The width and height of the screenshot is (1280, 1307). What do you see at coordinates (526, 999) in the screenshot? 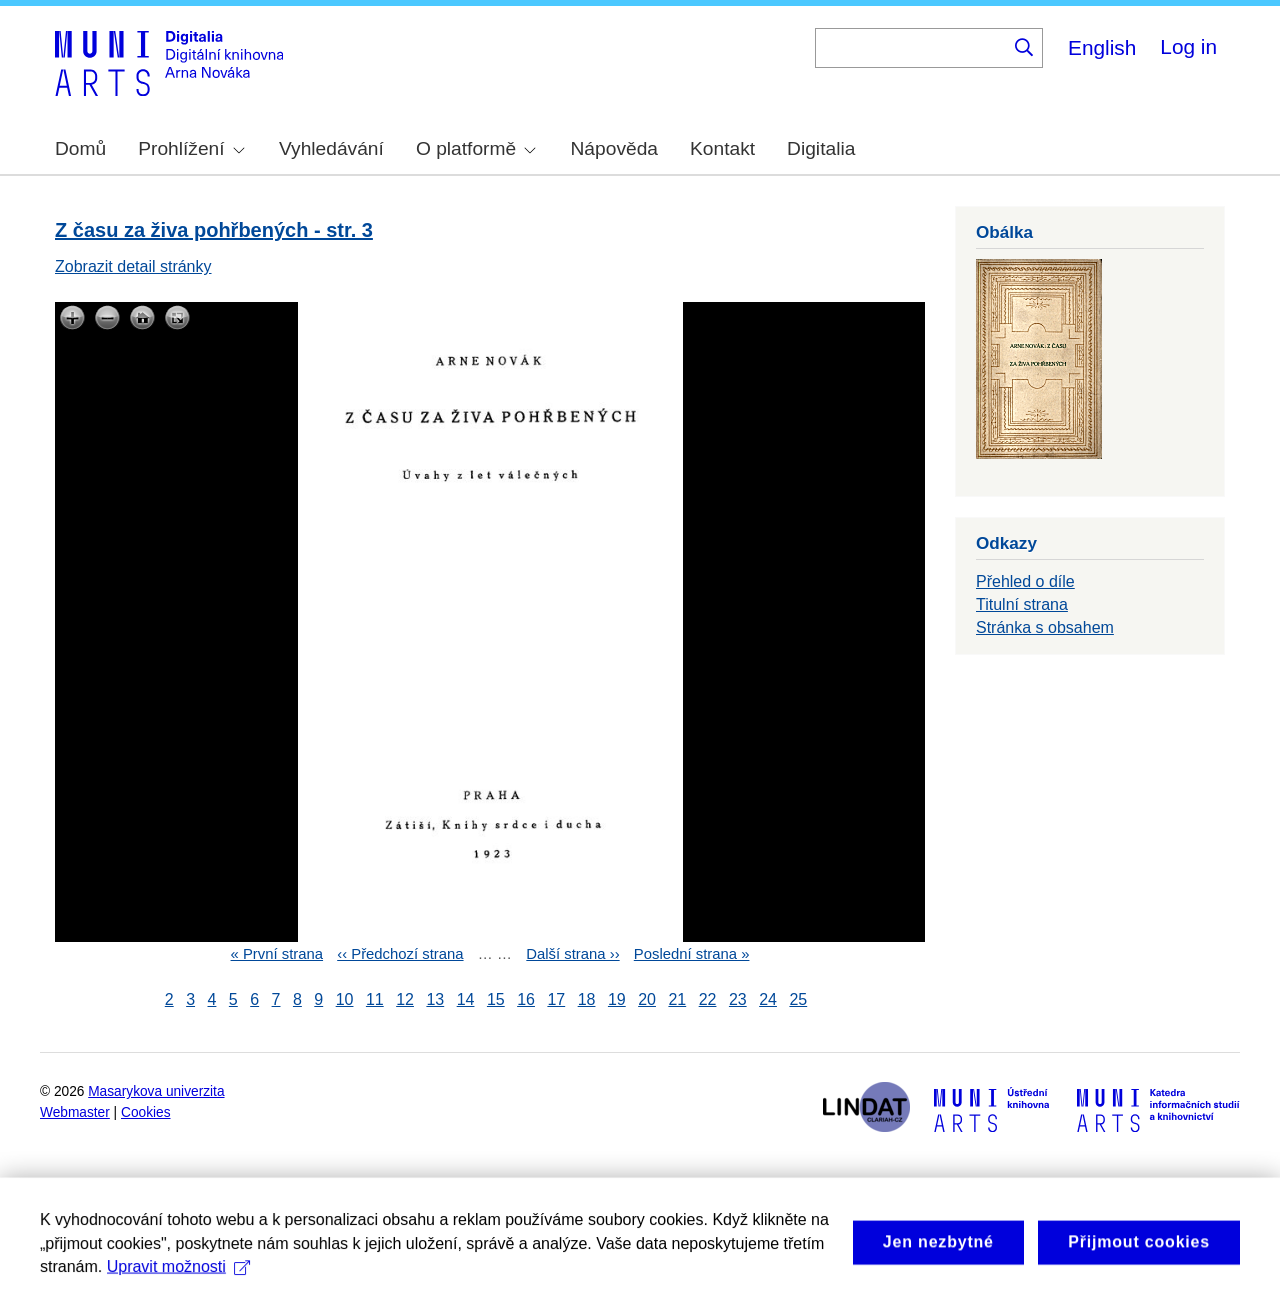
I see `16` at bounding box center [526, 999].